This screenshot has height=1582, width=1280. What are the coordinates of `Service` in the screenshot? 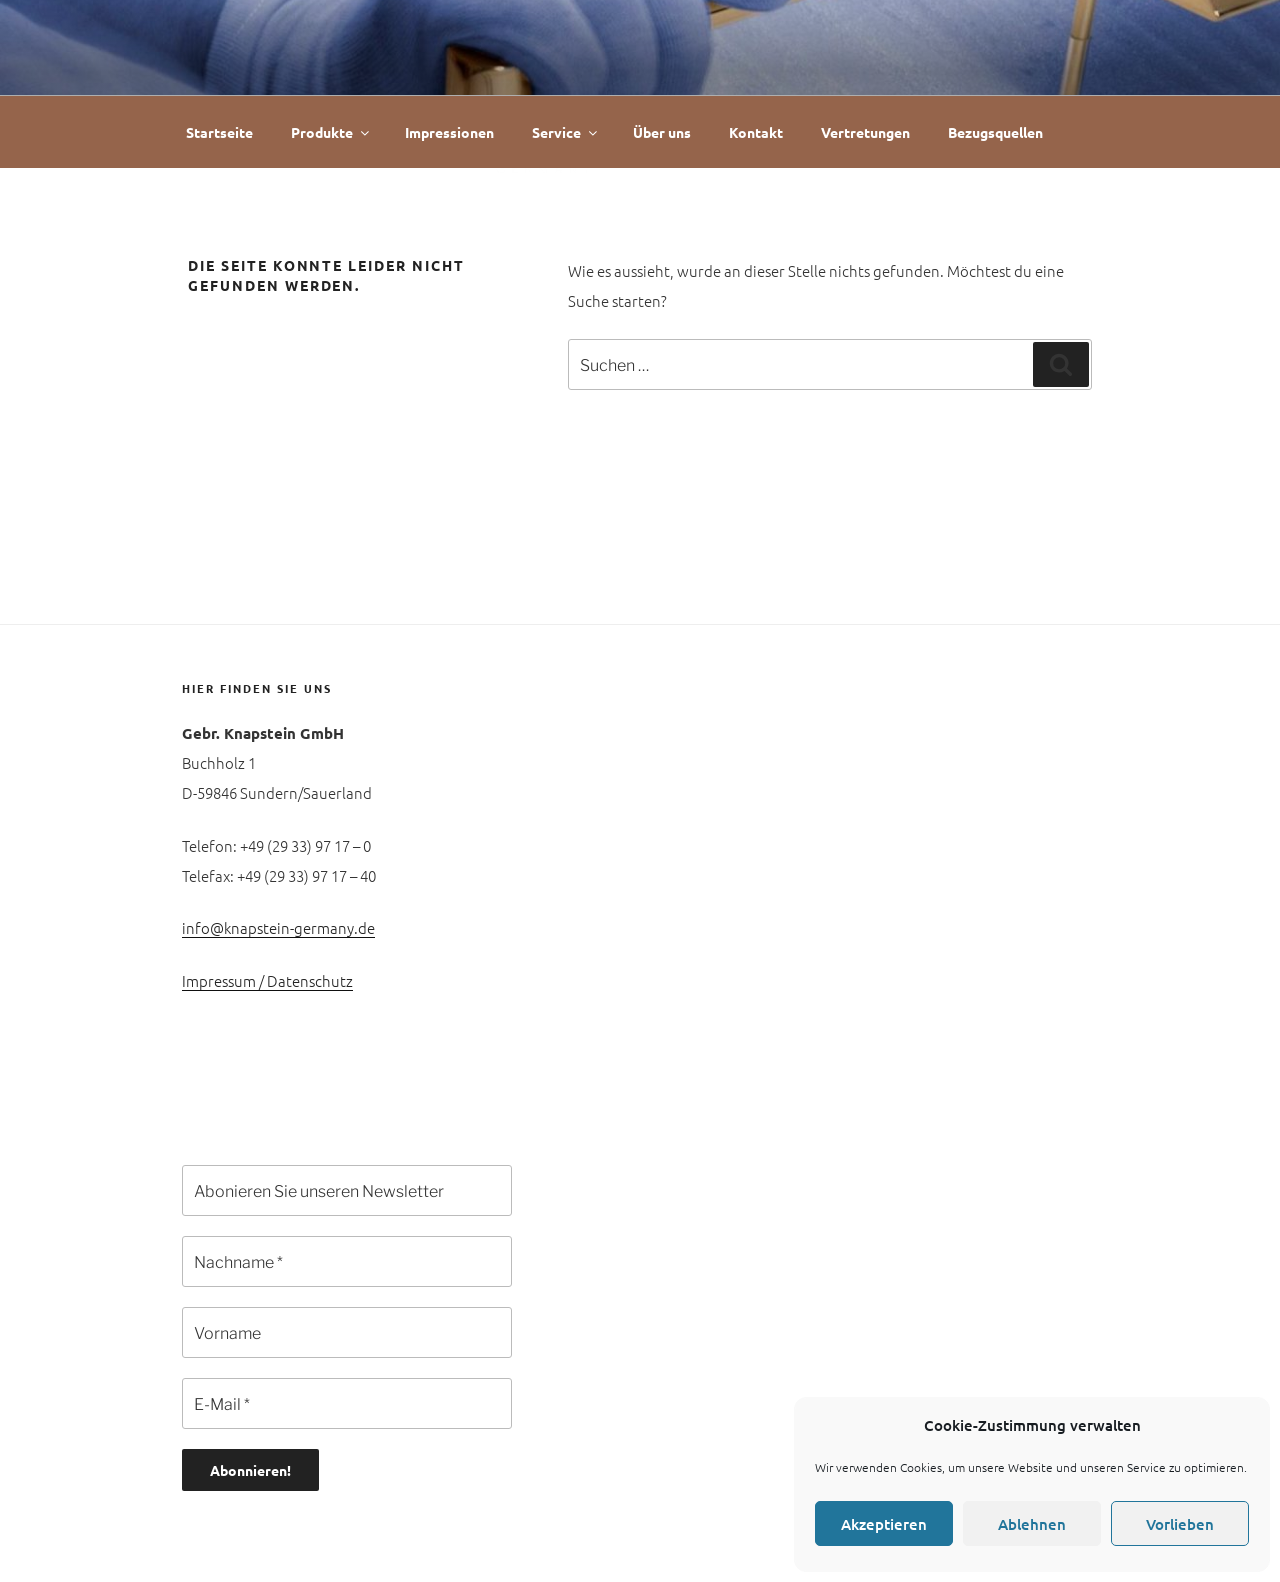 It's located at (566, 132).